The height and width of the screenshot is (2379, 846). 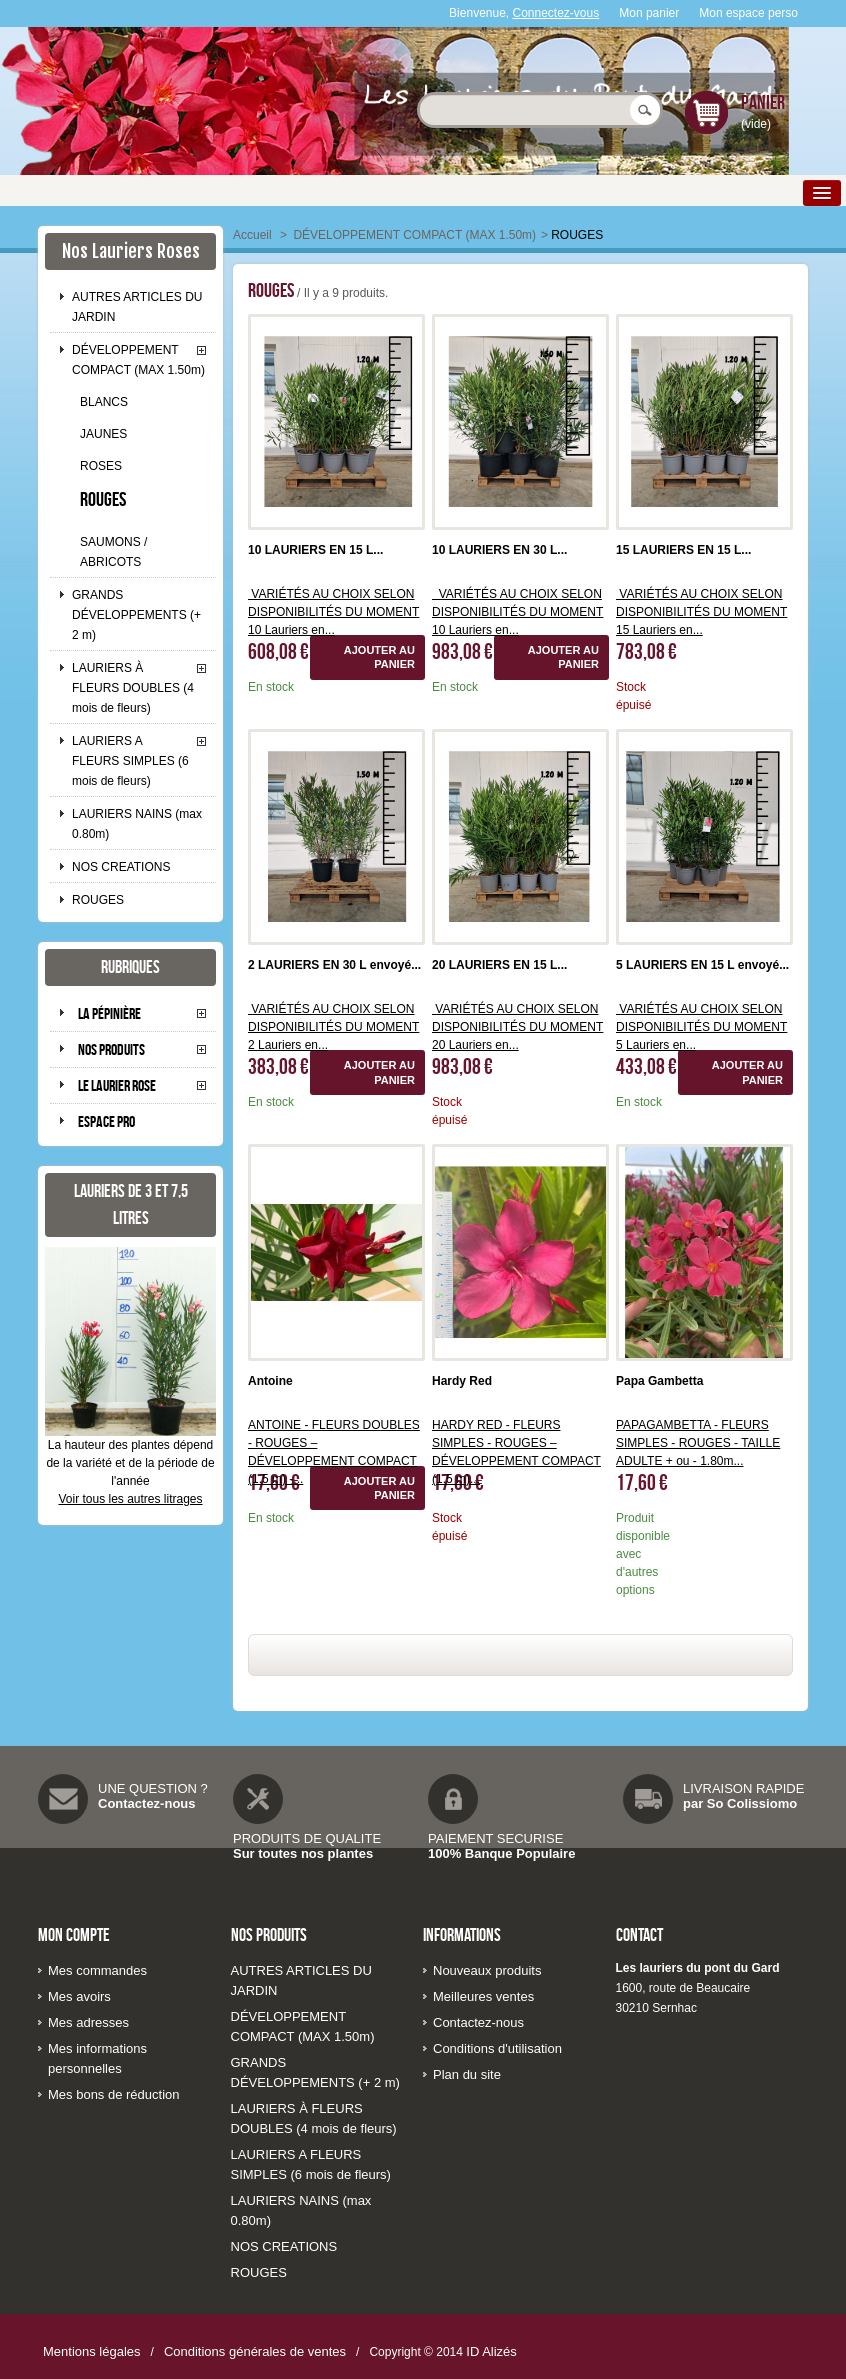 What do you see at coordinates (88, 2022) in the screenshot?
I see `Mes adresses` at bounding box center [88, 2022].